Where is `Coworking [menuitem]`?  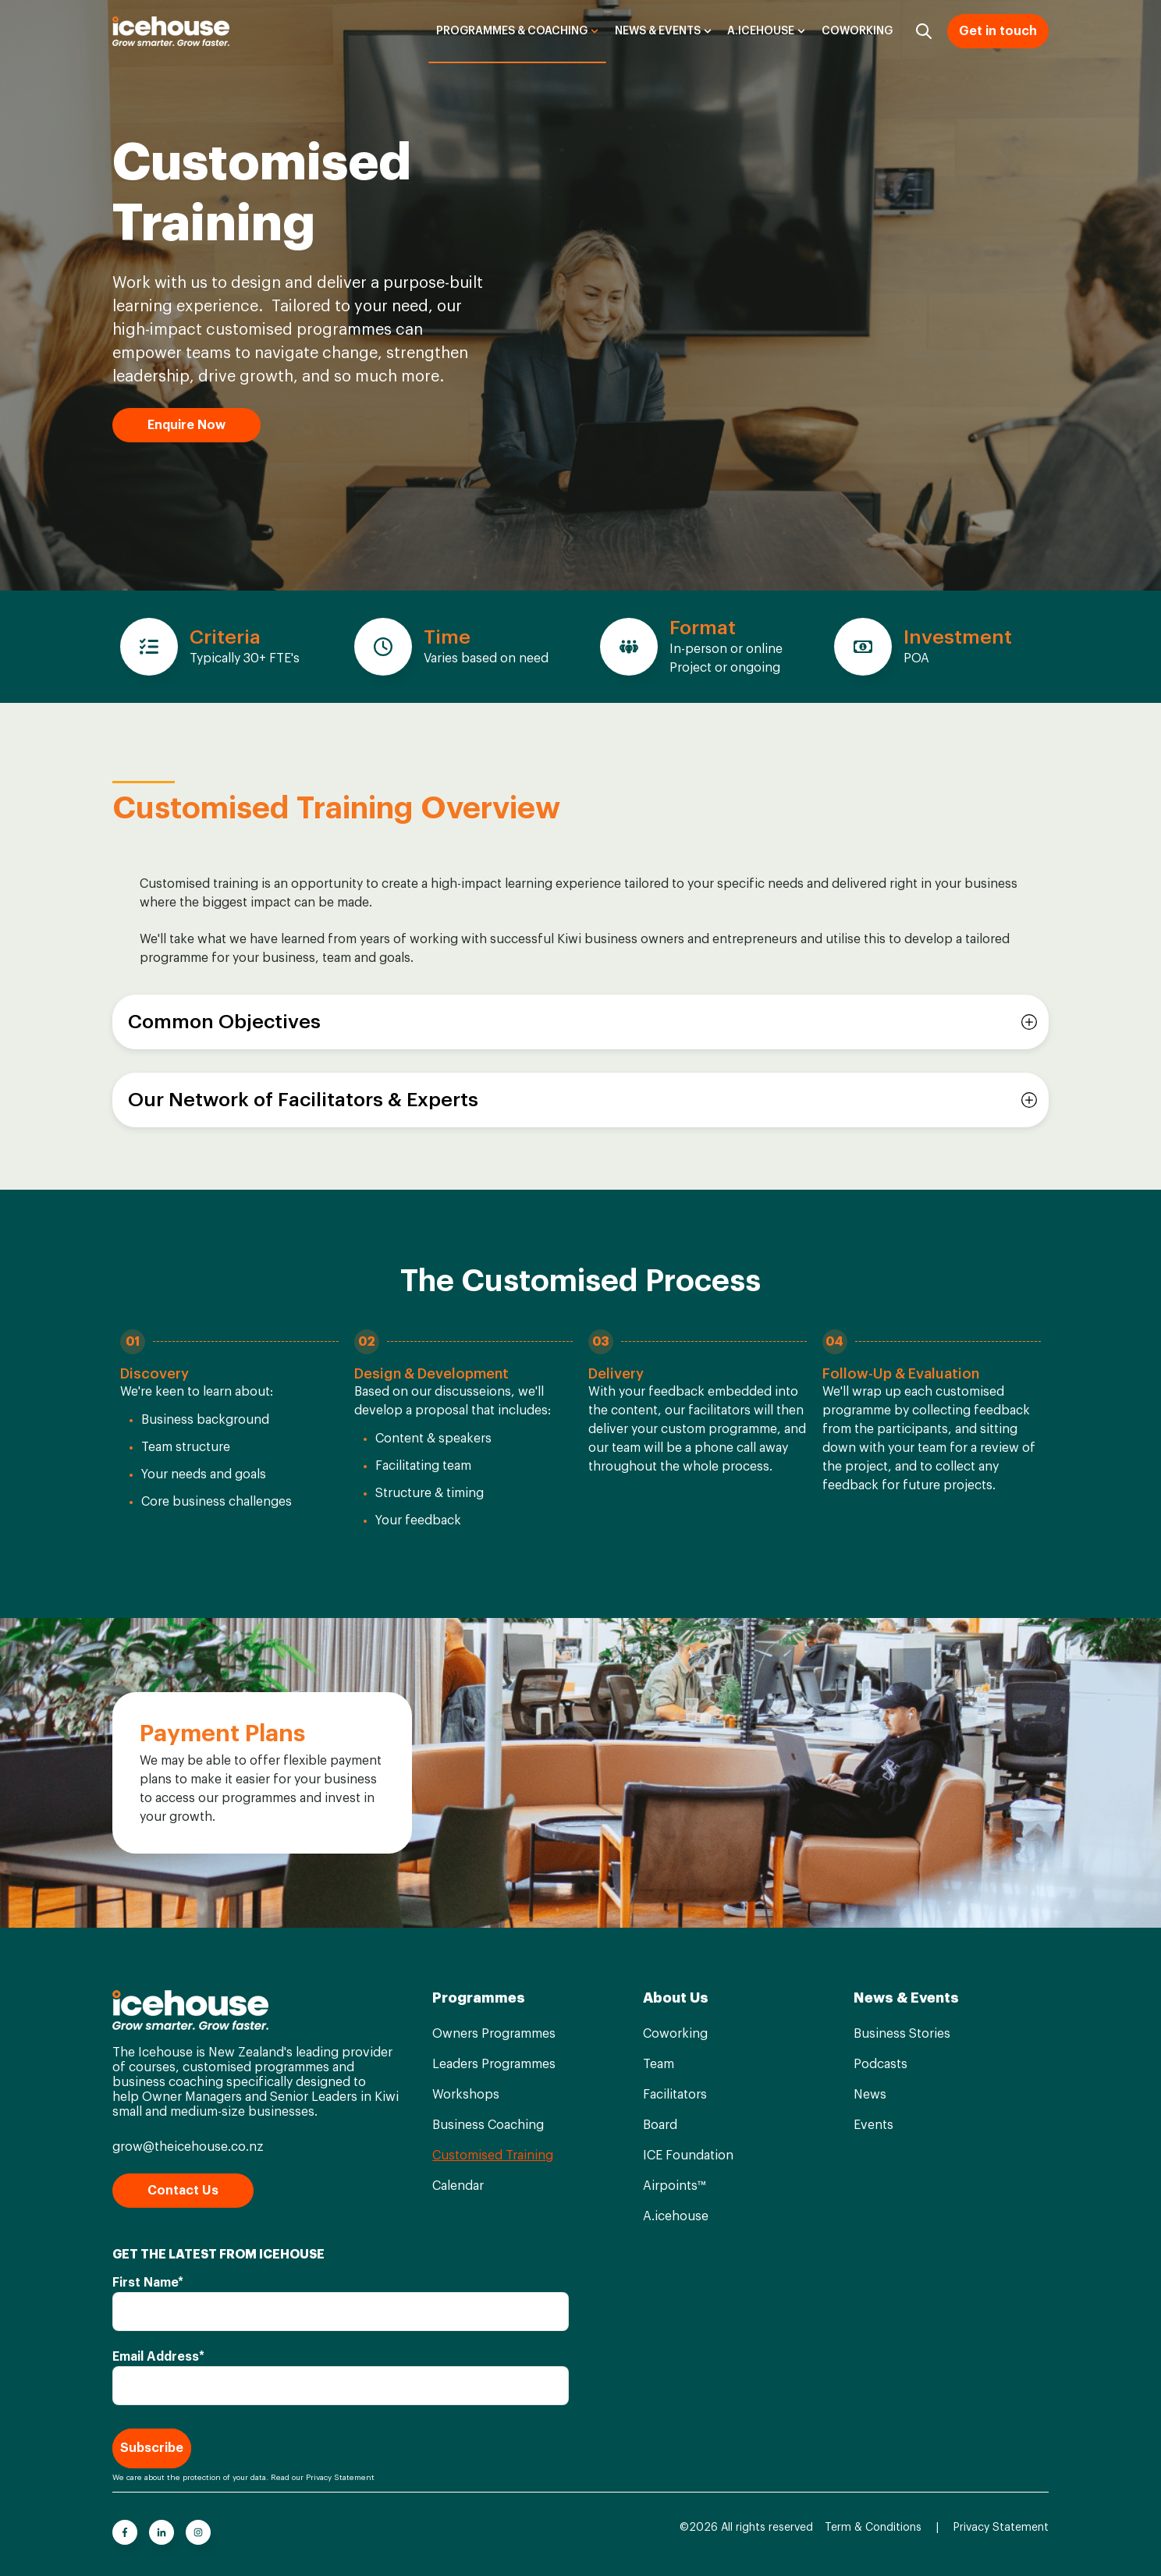
Coworking [menuitem] is located at coordinates (675, 2034).